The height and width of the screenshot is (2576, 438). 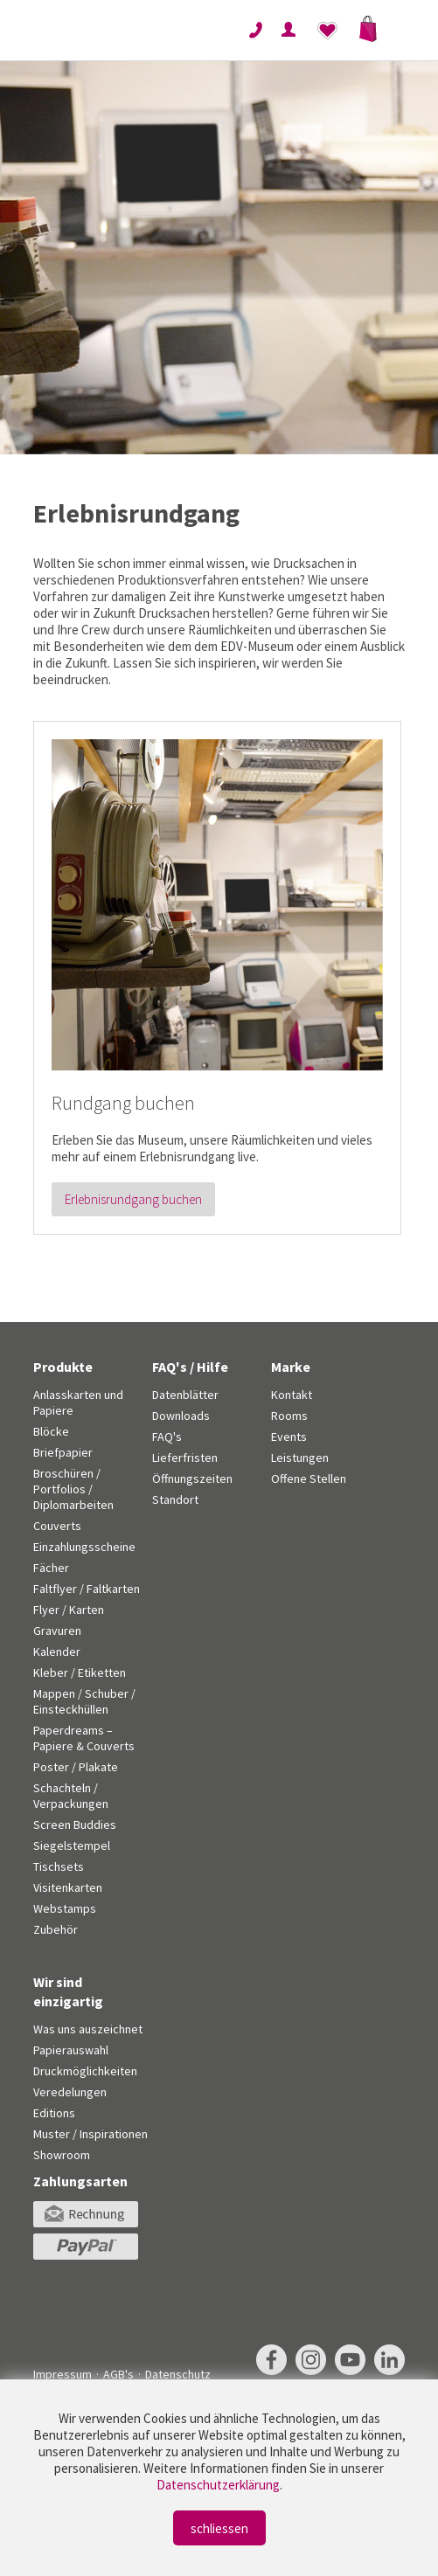 I want to click on Datenschutzerklärung, so click(x=218, y=2484).